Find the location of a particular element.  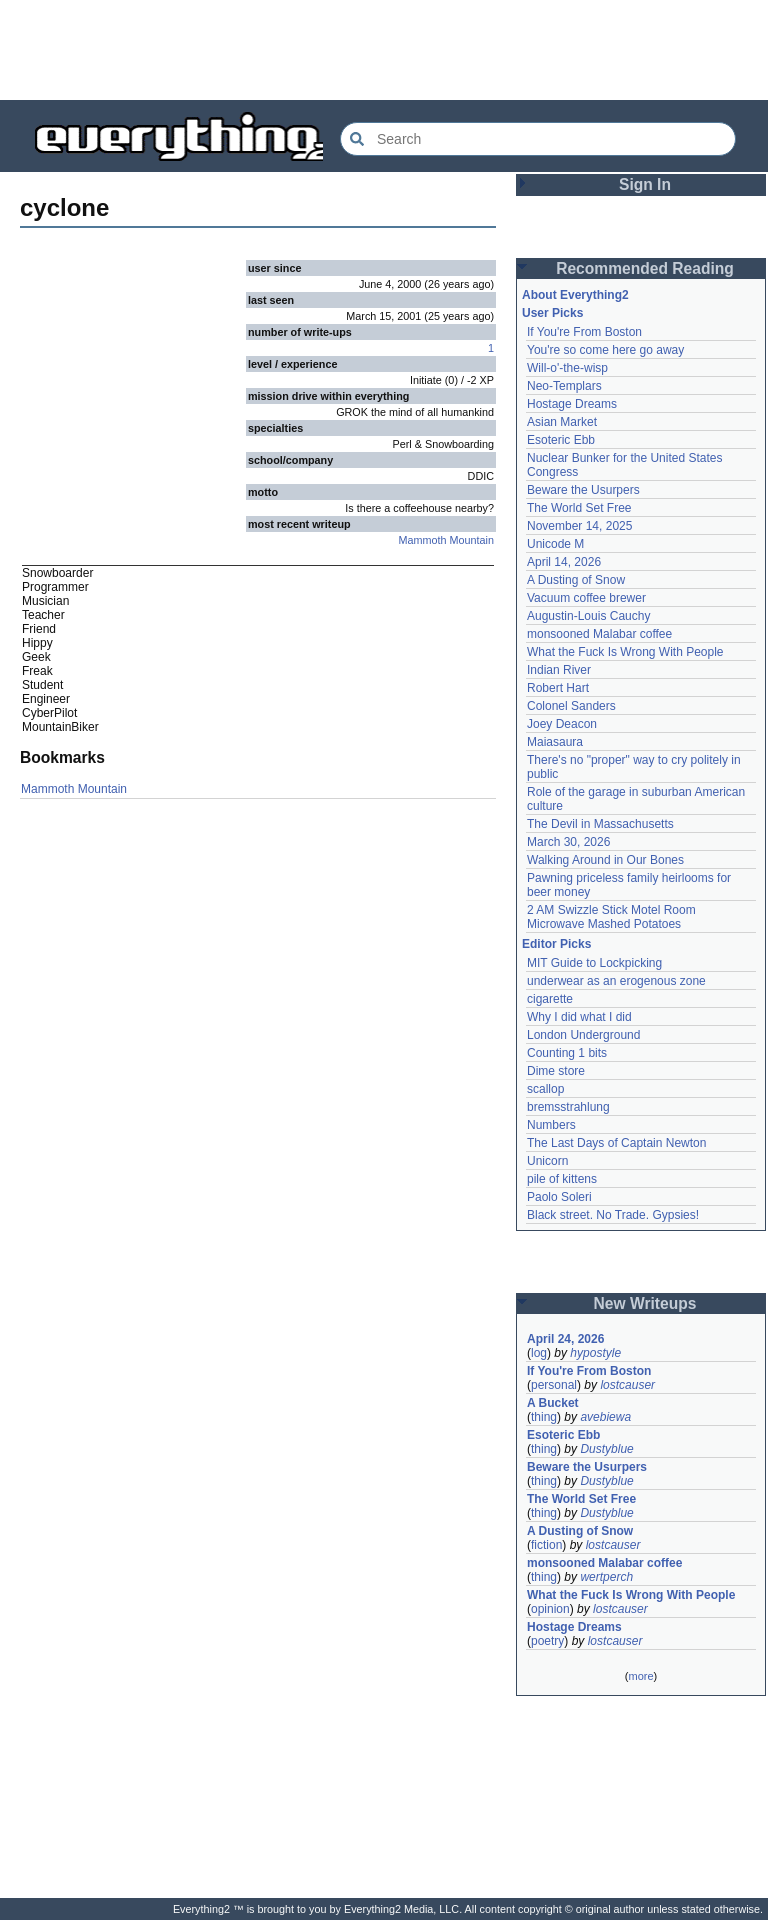

Augustin-Louis Cauchy is located at coordinates (588, 616).